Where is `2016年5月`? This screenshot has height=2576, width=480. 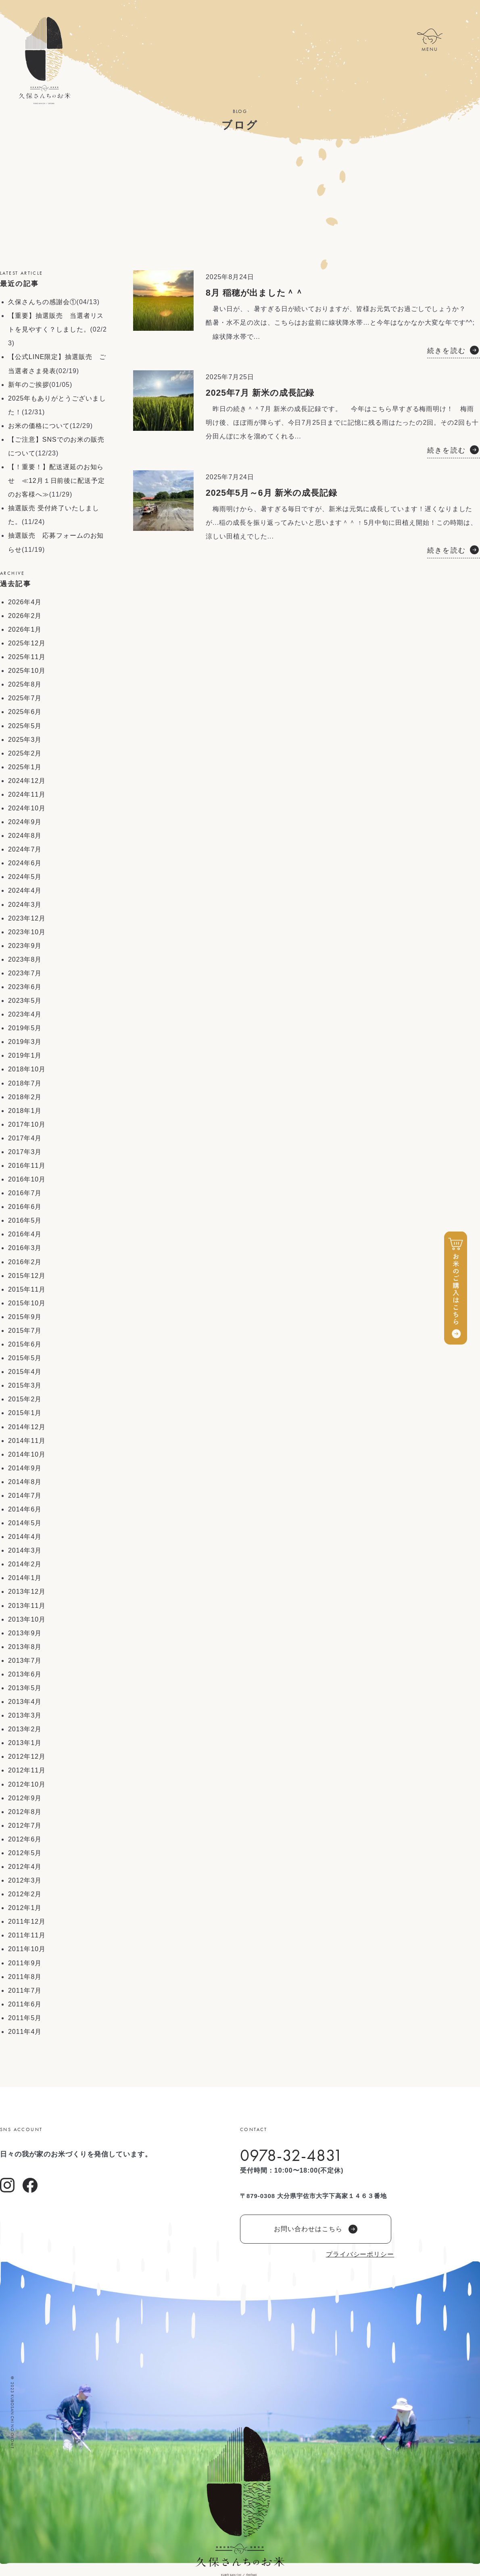
2016年5月 is located at coordinates (25, 1220).